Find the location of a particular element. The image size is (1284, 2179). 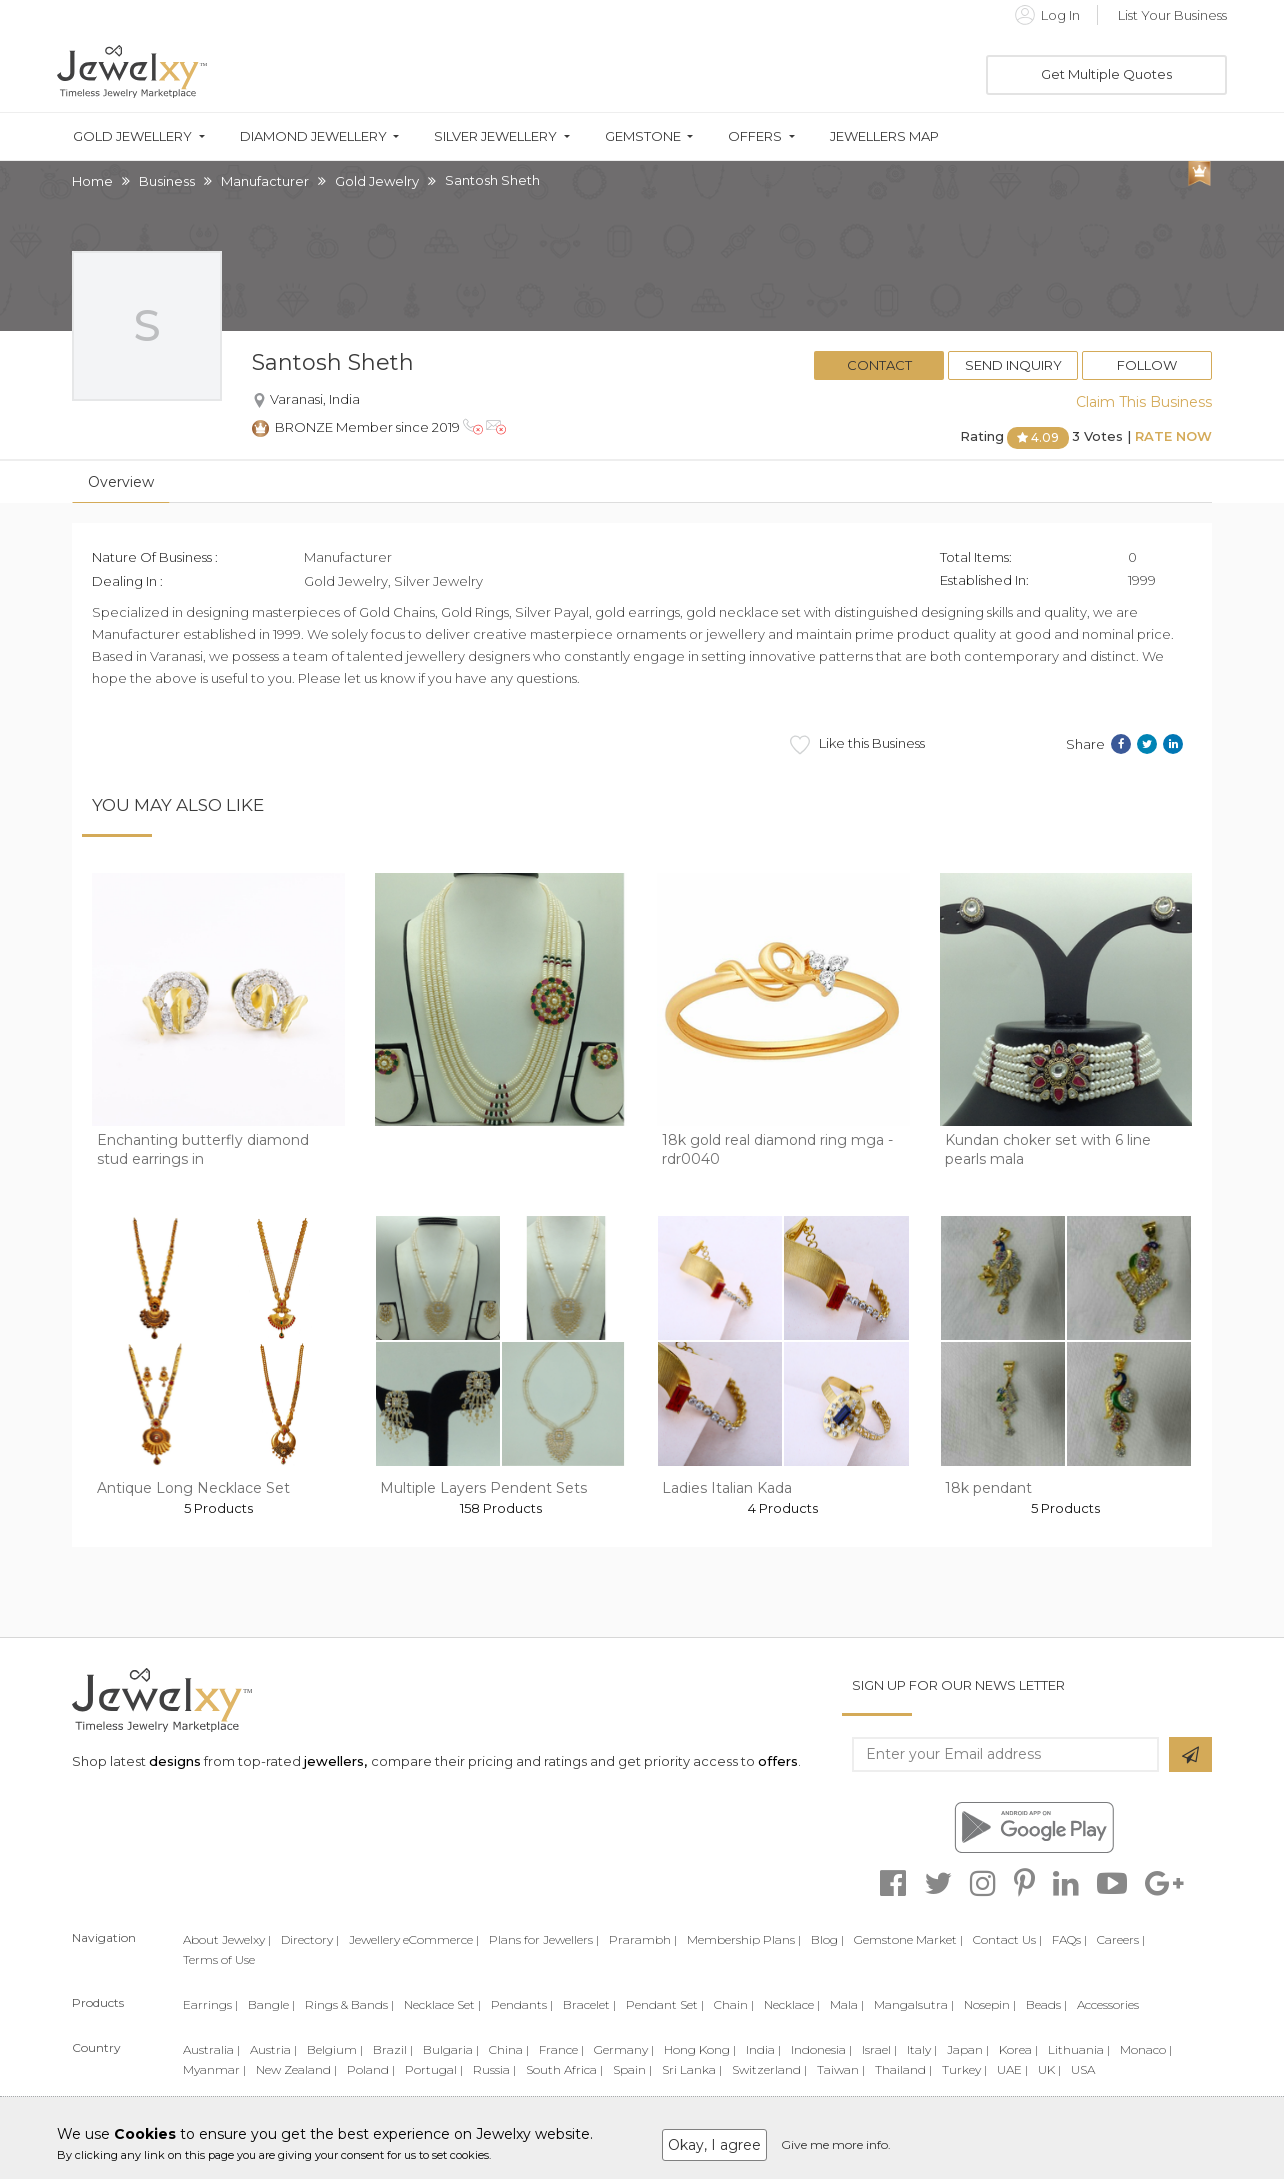

Blog | is located at coordinates (827, 1939).